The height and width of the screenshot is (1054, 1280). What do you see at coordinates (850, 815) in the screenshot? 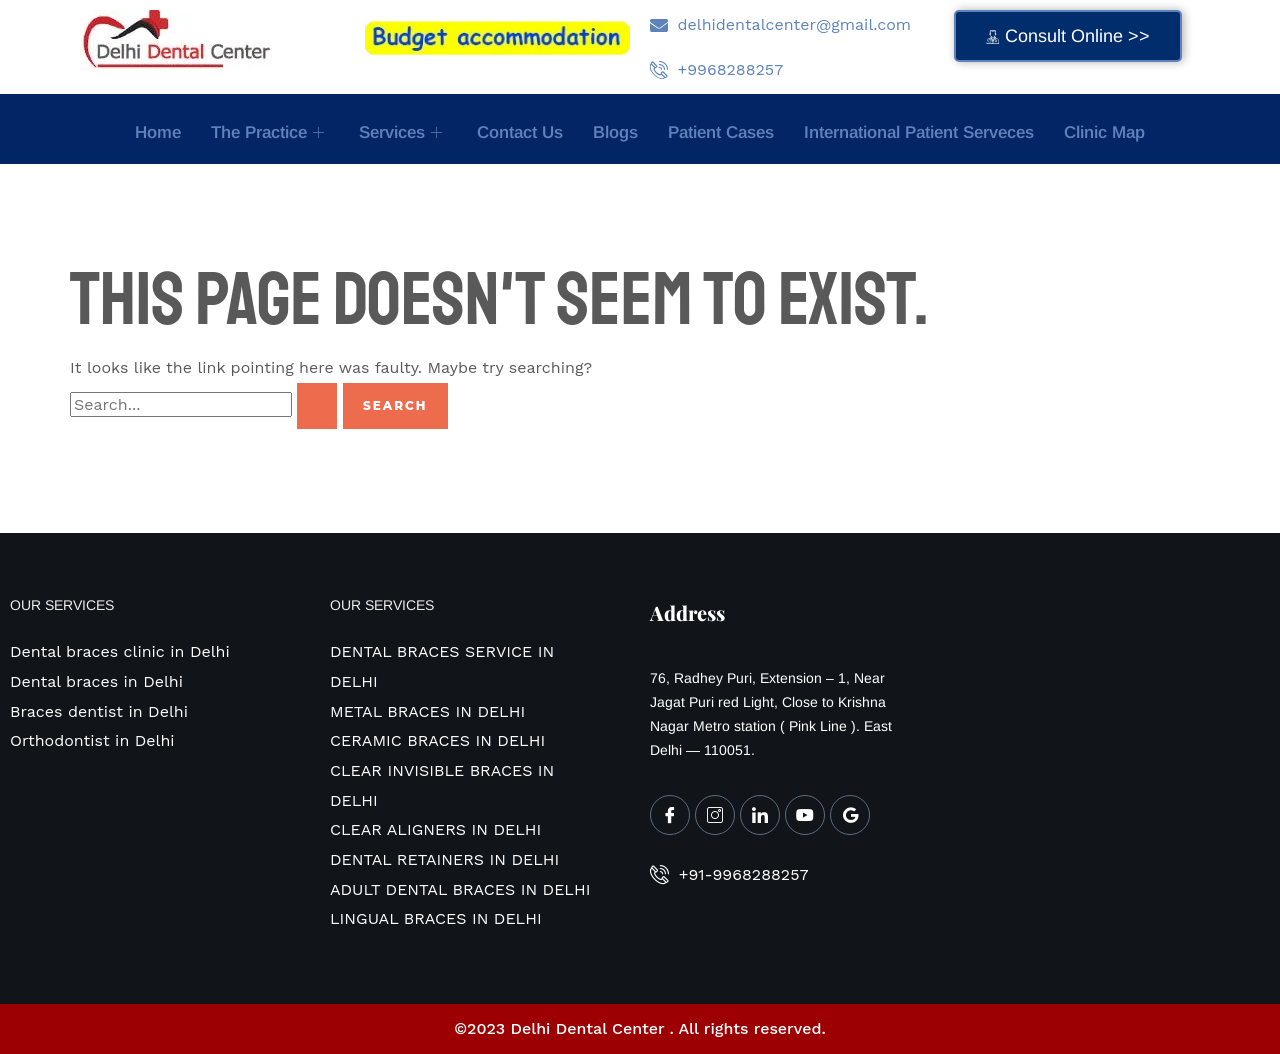
I see `[Google My Business]` at bounding box center [850, 815].